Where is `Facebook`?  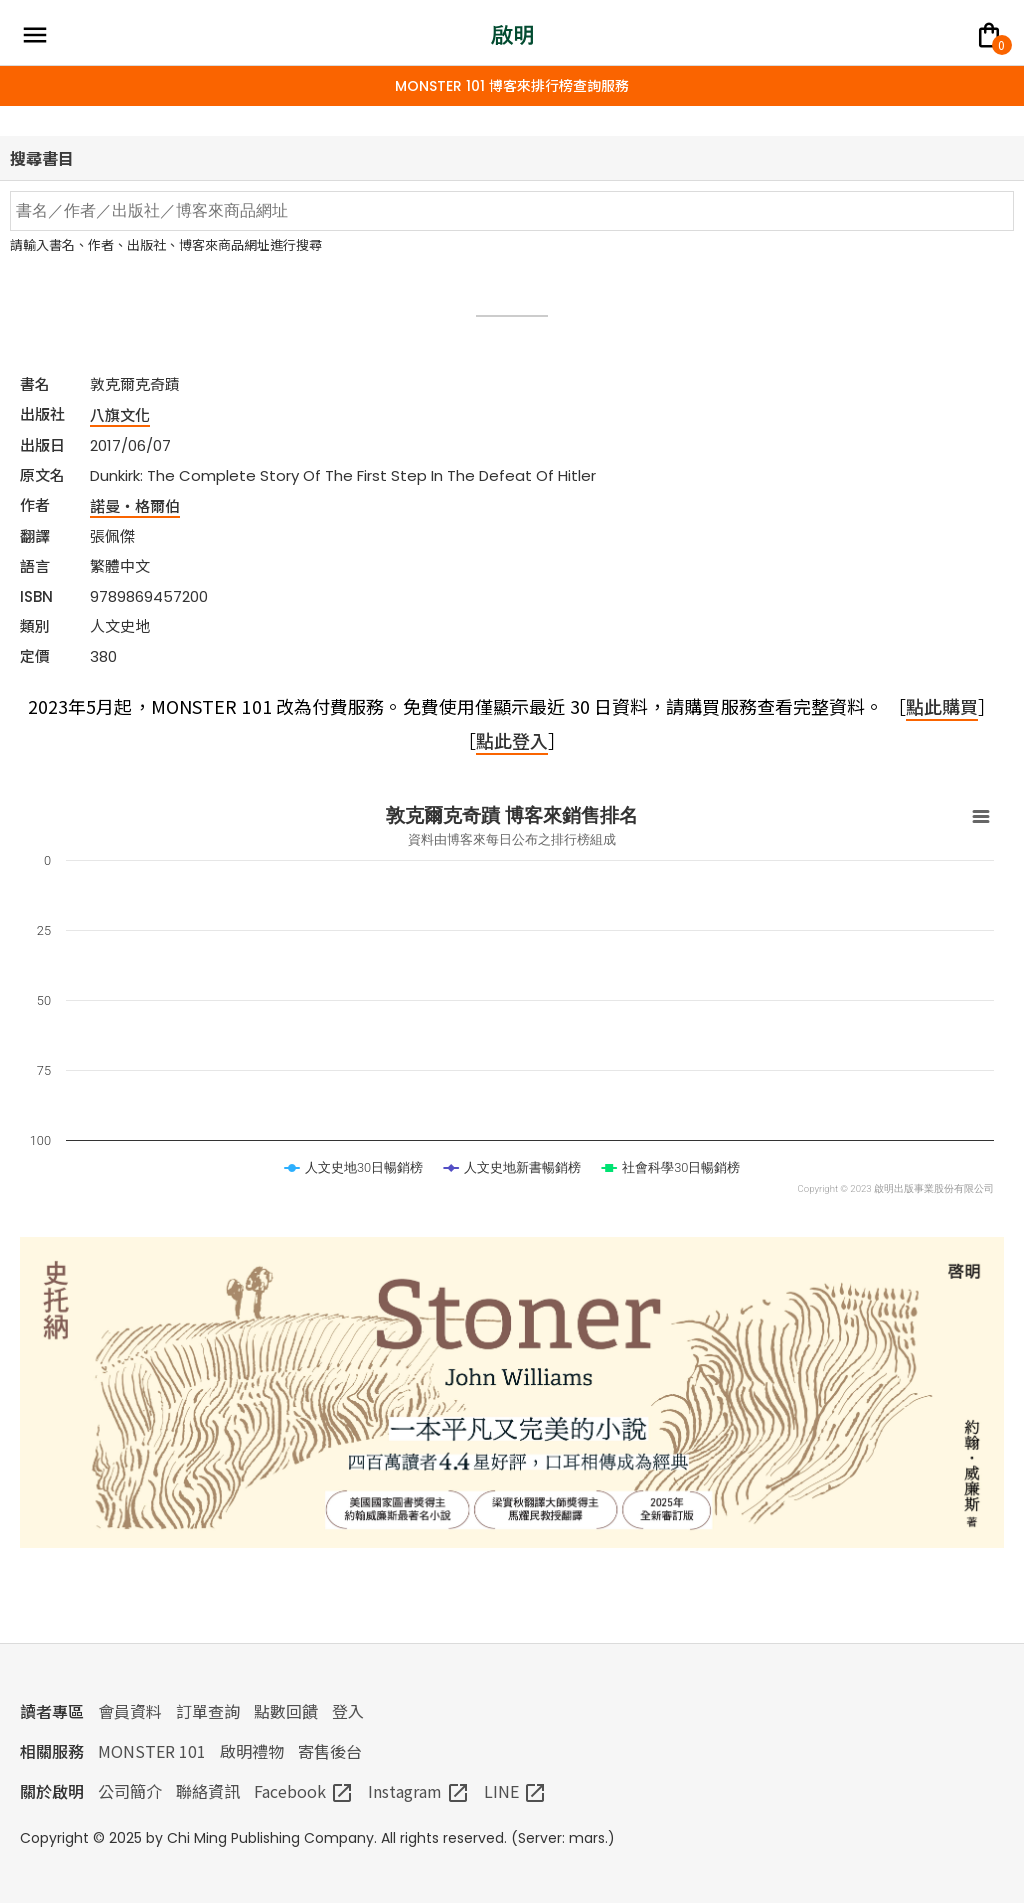
Facebook is located at coordinates (304, 1791).